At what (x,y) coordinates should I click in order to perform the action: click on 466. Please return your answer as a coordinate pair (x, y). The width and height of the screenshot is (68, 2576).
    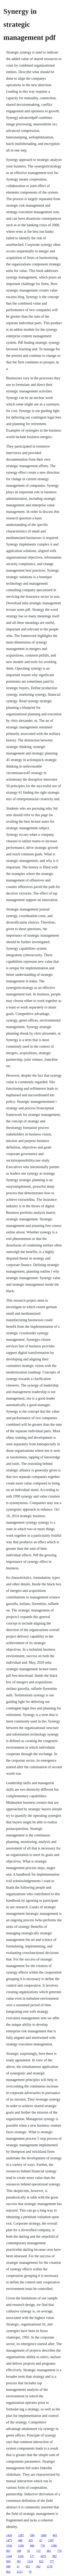
    Looking at the image, I should click on (20, 2540).